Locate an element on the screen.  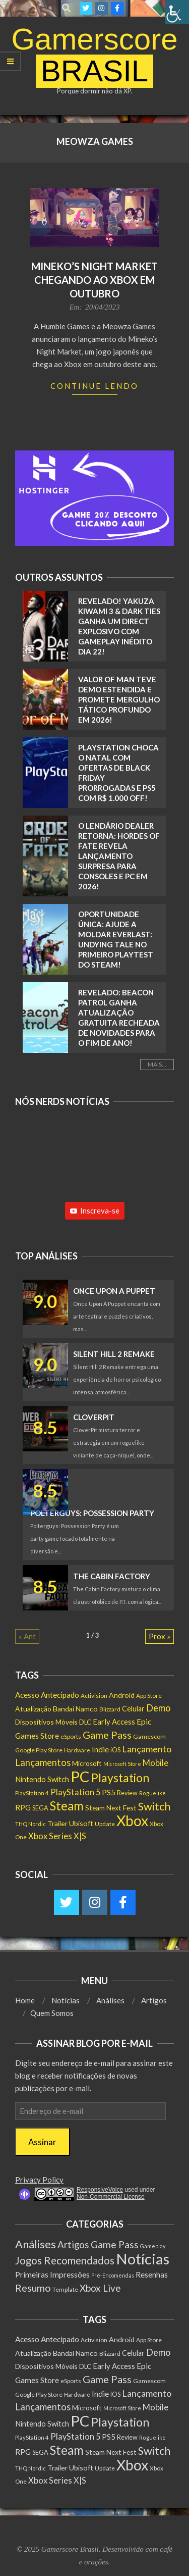
Android [Android (218 itens)] is located at coordinates (122, 1695).